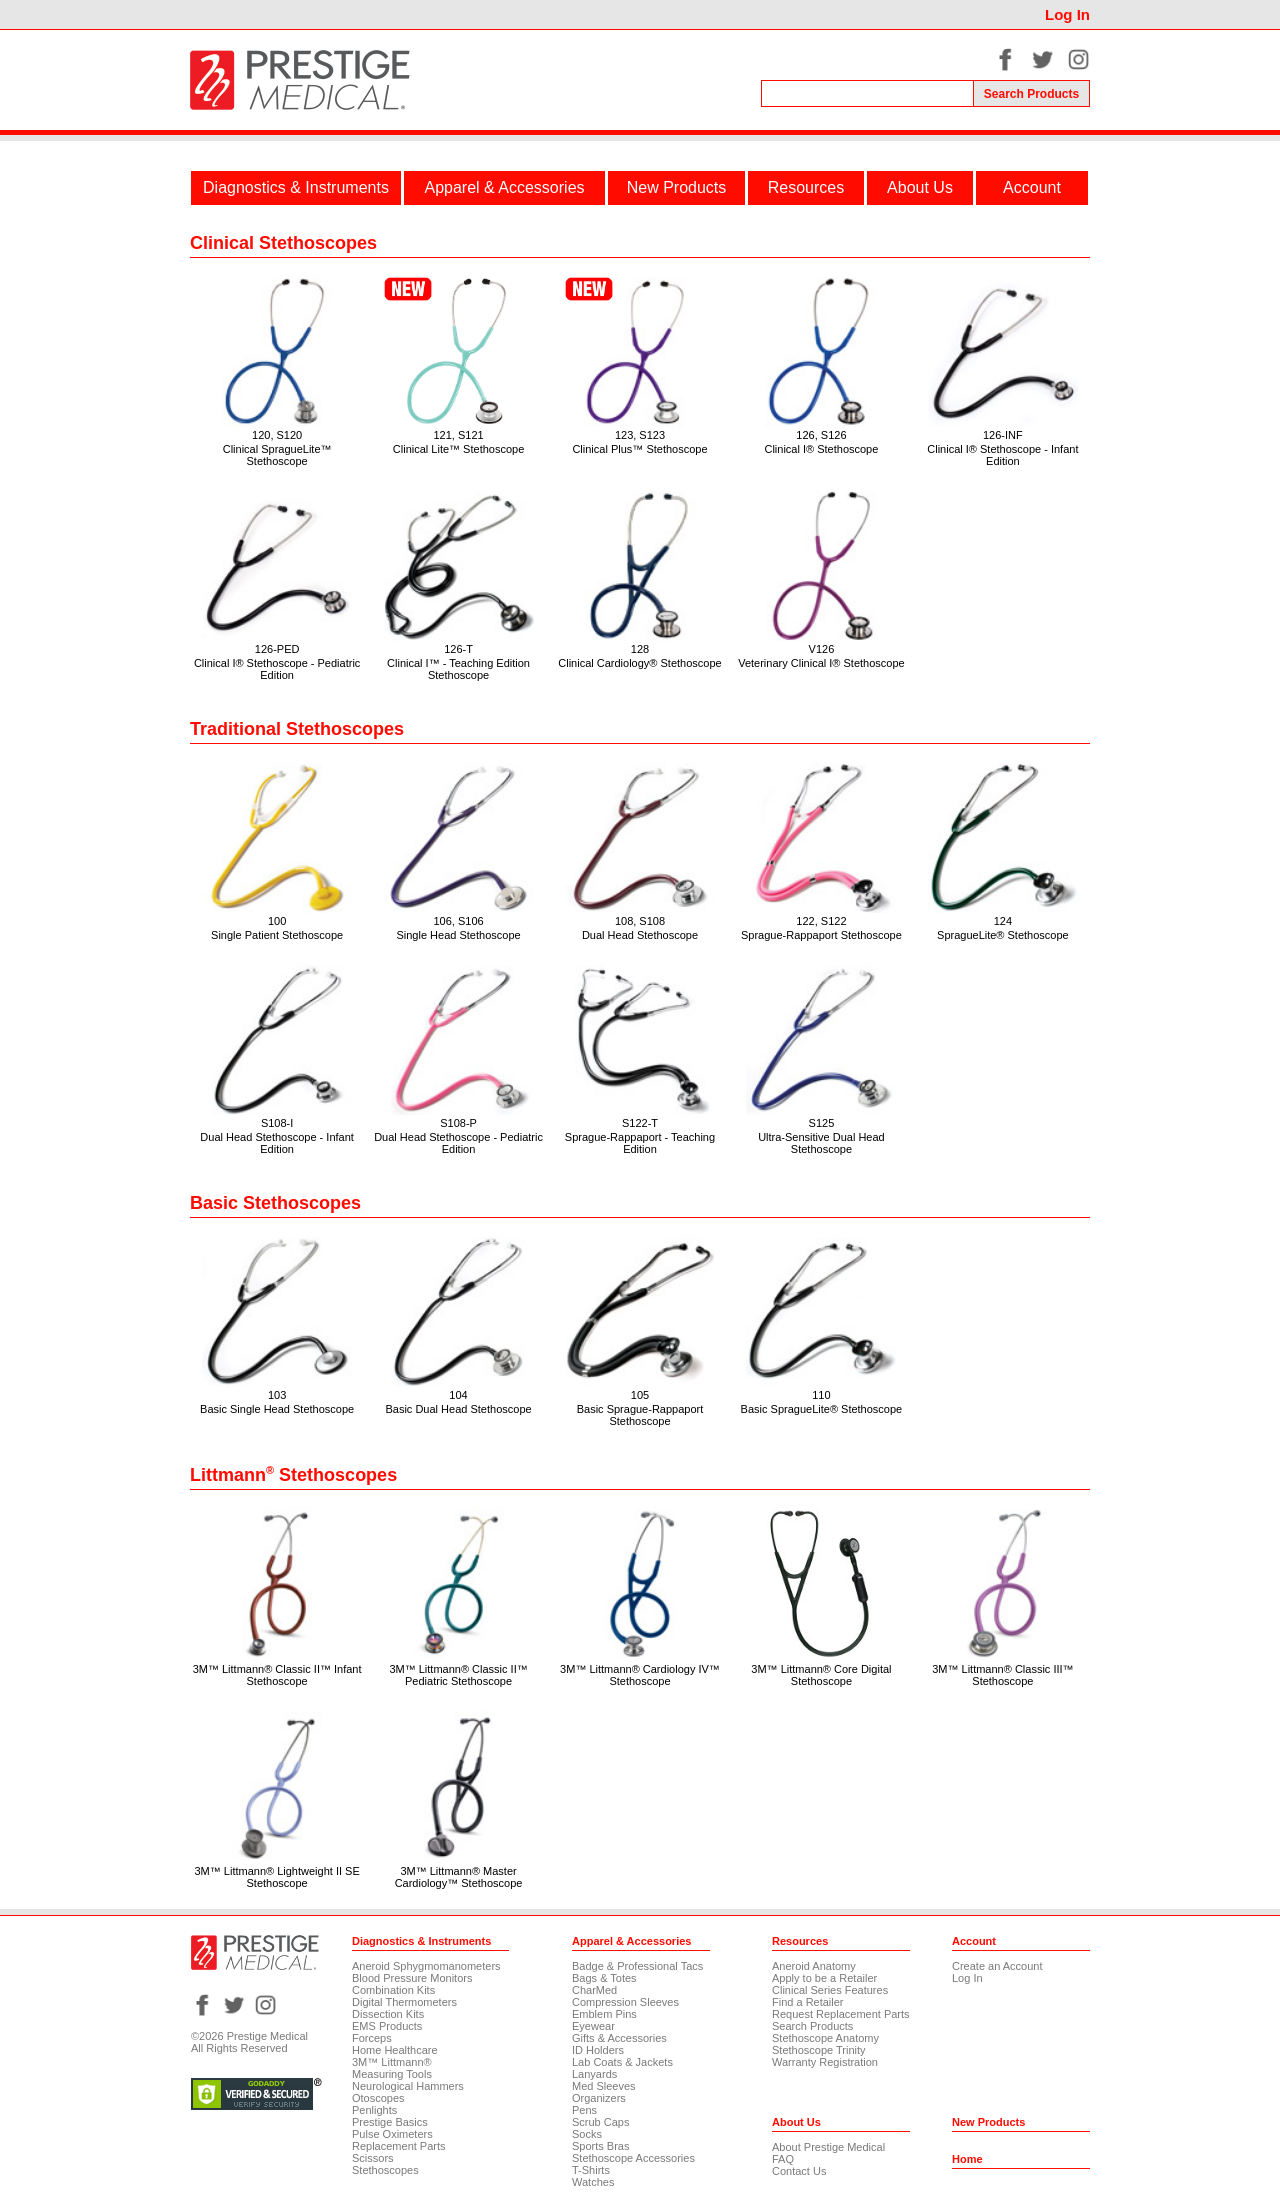 This screenshot has width=1280, height=2202. I want to click on Create an Account, so click(997, 1966).